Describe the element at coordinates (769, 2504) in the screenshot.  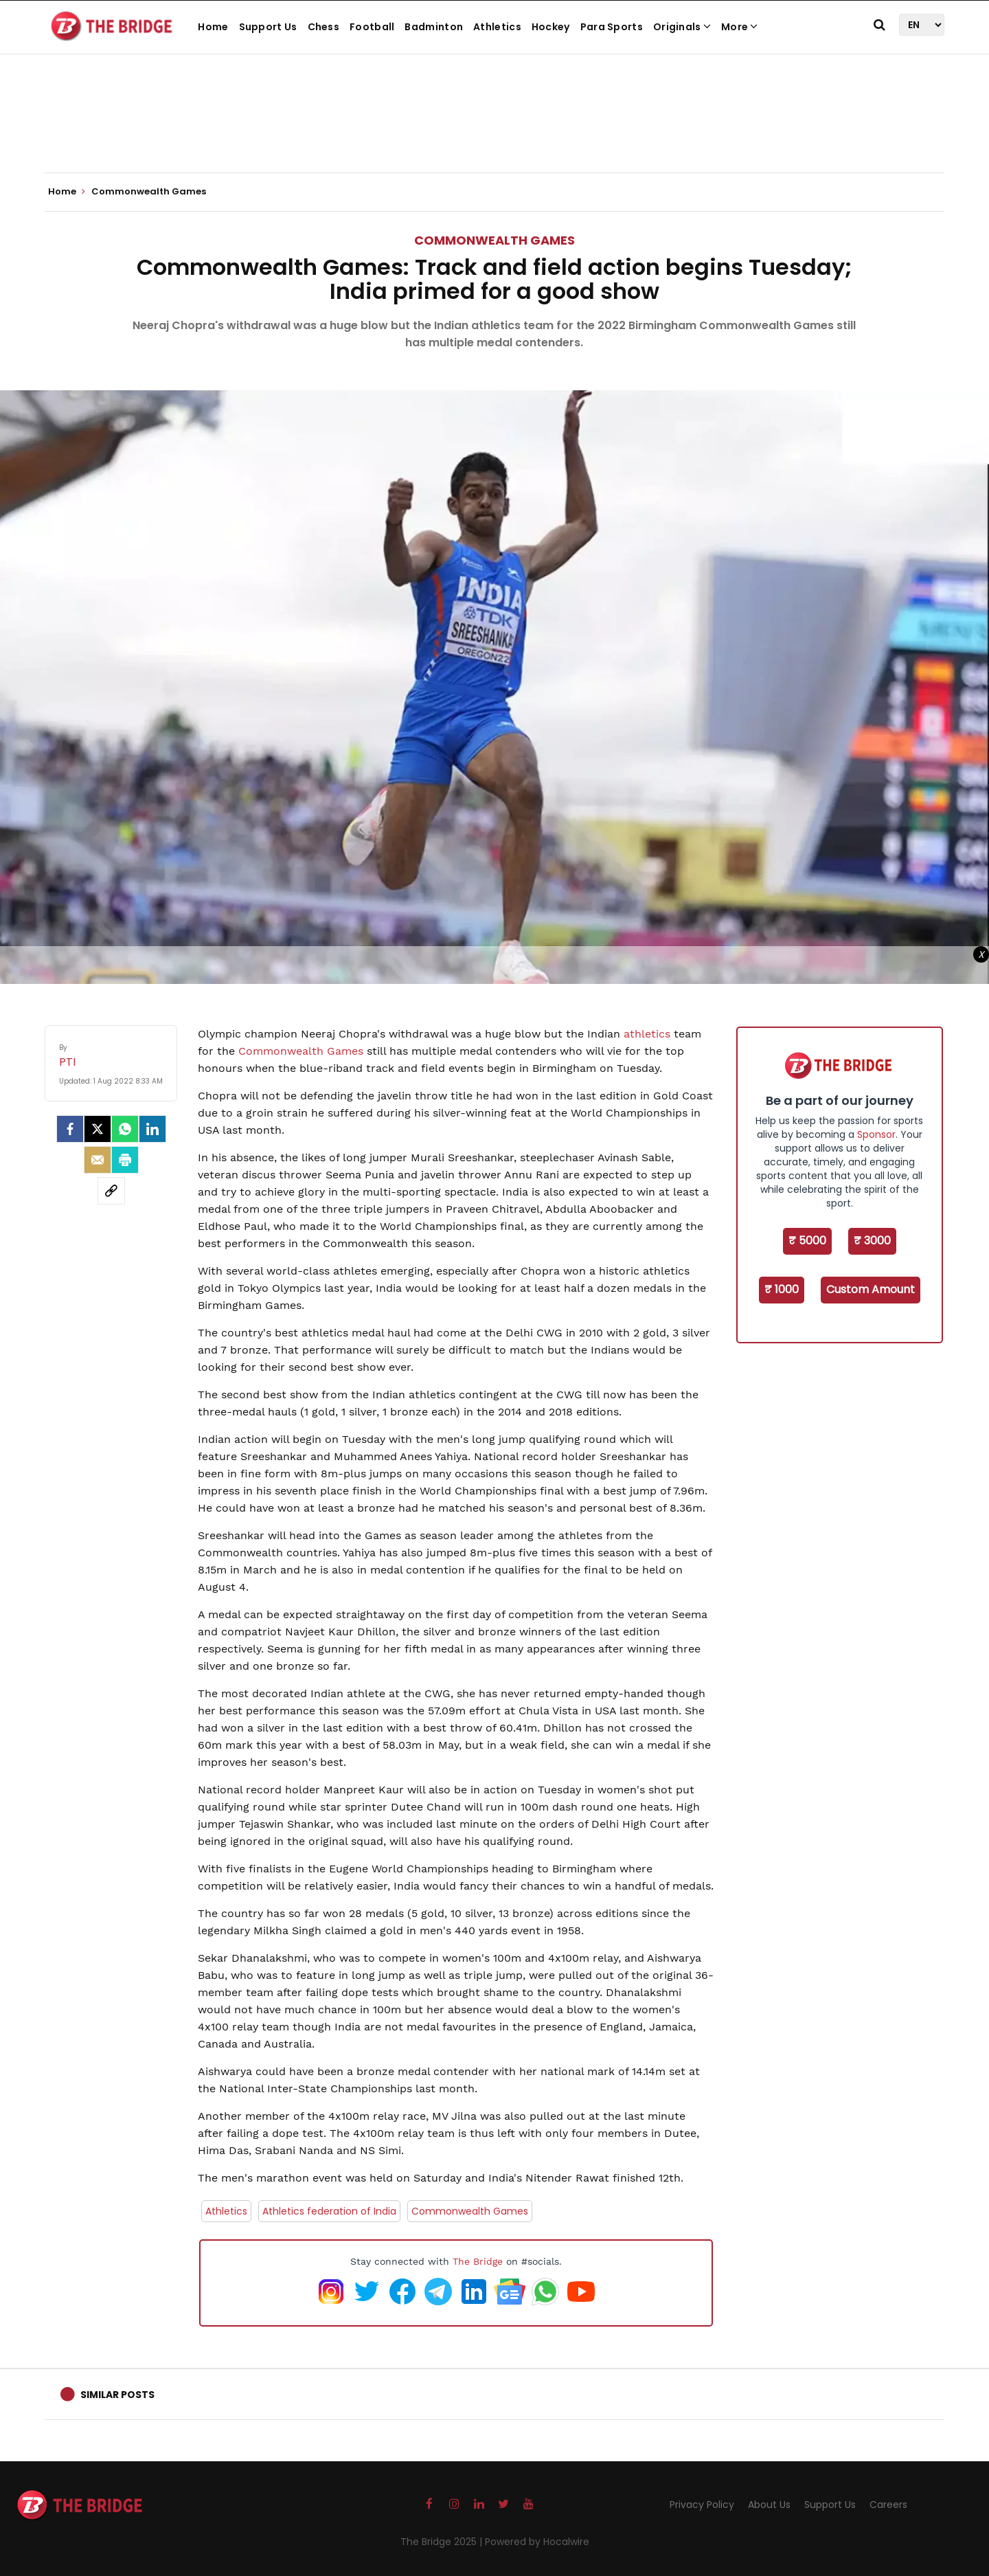
I see `About Us` at that location.